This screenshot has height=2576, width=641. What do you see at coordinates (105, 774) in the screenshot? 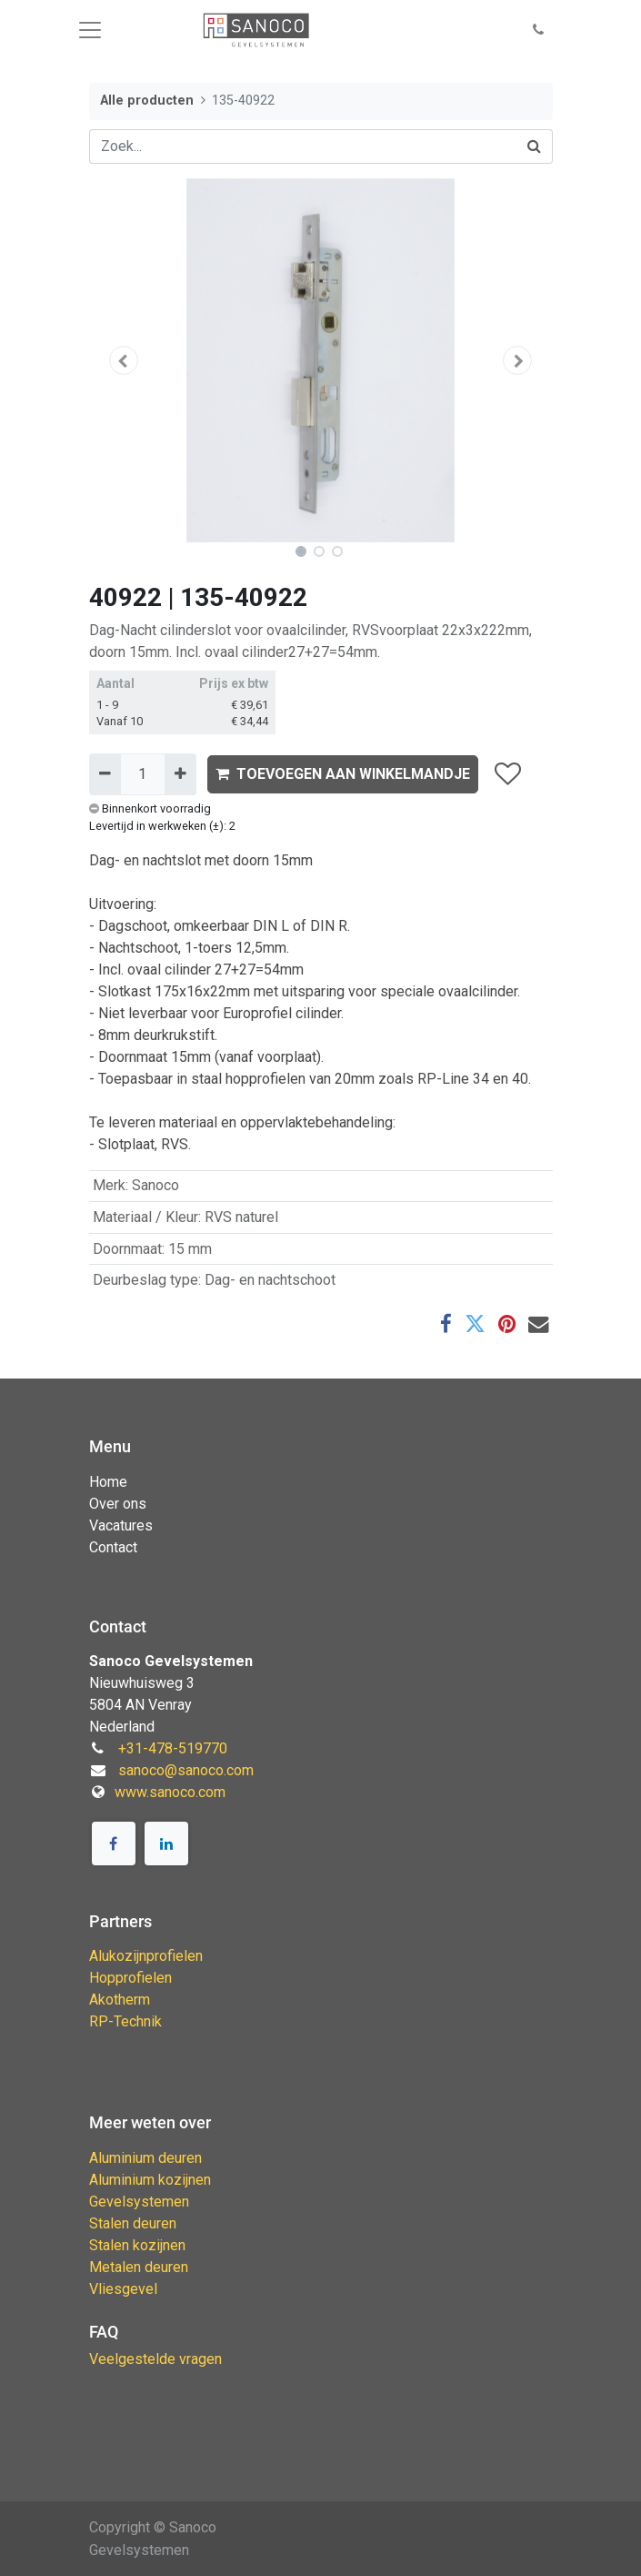
I see `[Verwijder één]` at bounding box center [105, 774].